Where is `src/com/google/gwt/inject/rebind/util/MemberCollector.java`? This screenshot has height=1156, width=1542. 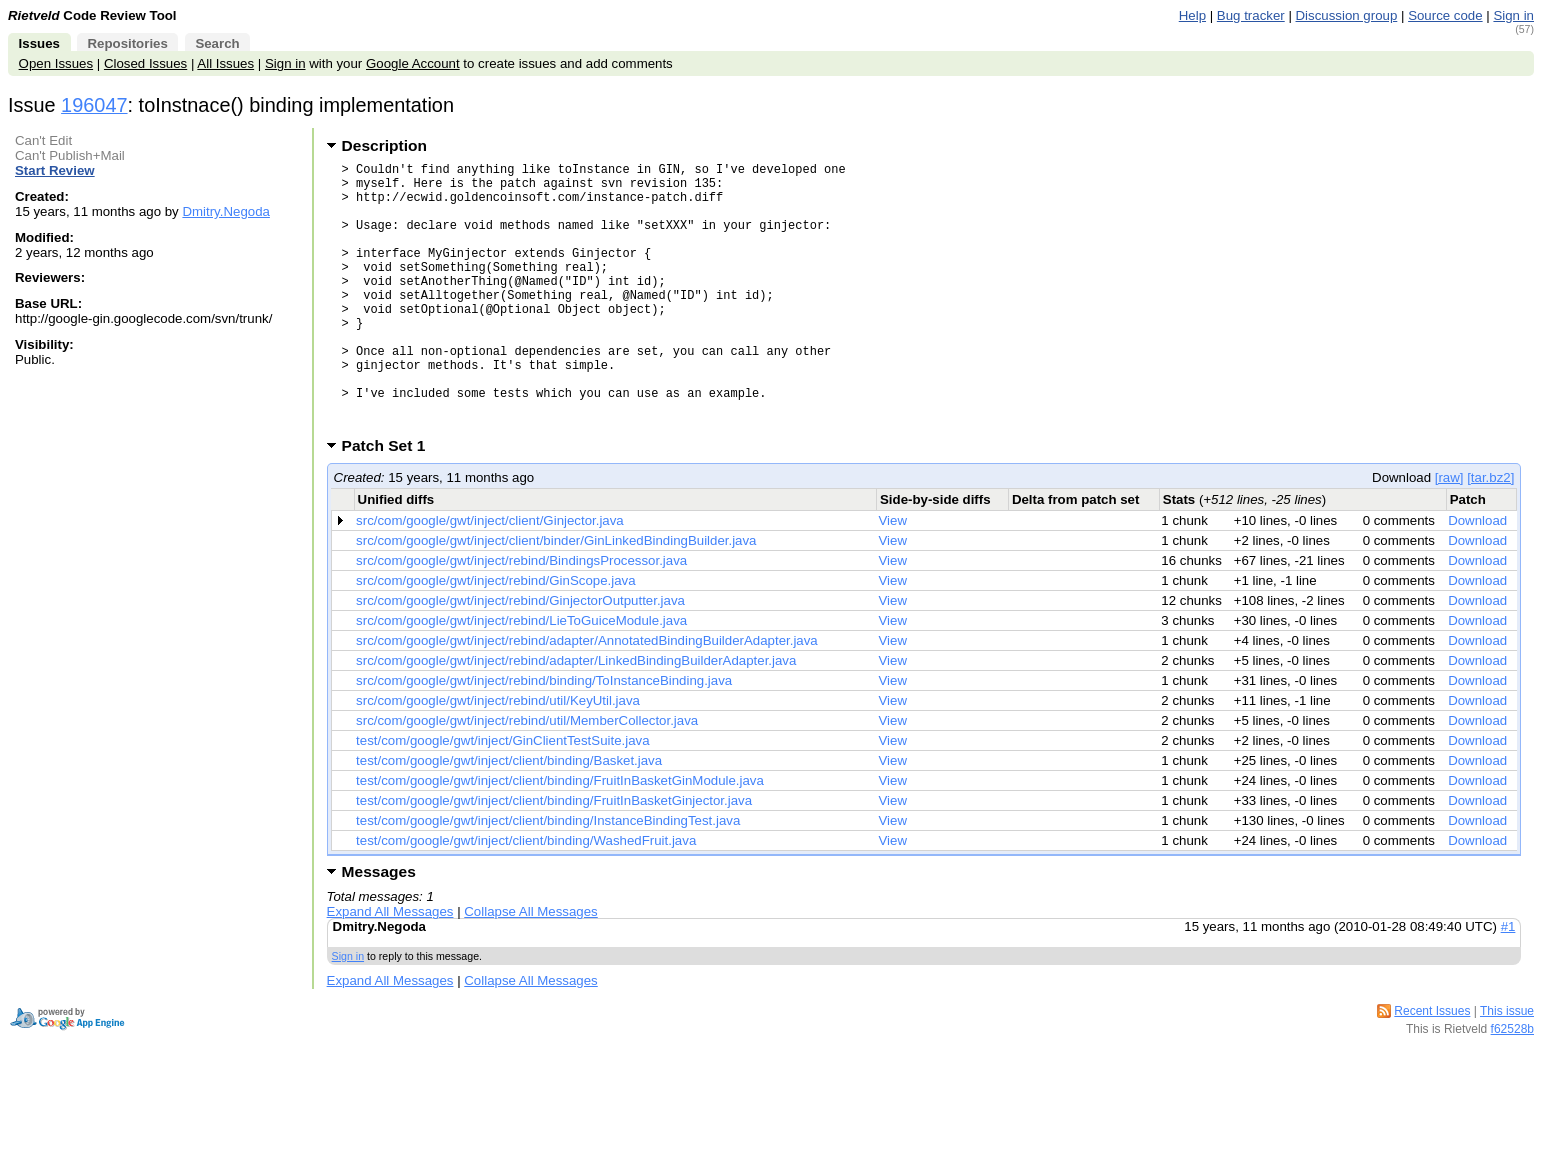 src/com/google/gwt/inject/rebind/util/MemberCollector.java is located at coordinates (527, 777).